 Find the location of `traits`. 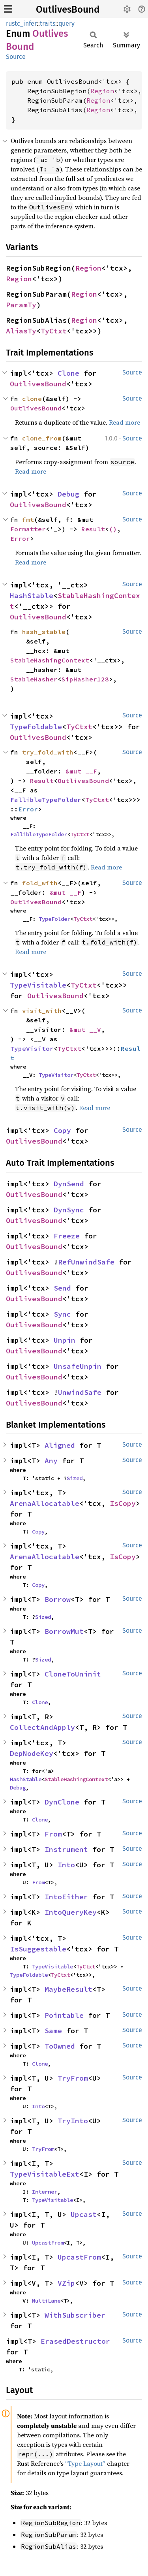

traits is located at coordinates (47, 23).